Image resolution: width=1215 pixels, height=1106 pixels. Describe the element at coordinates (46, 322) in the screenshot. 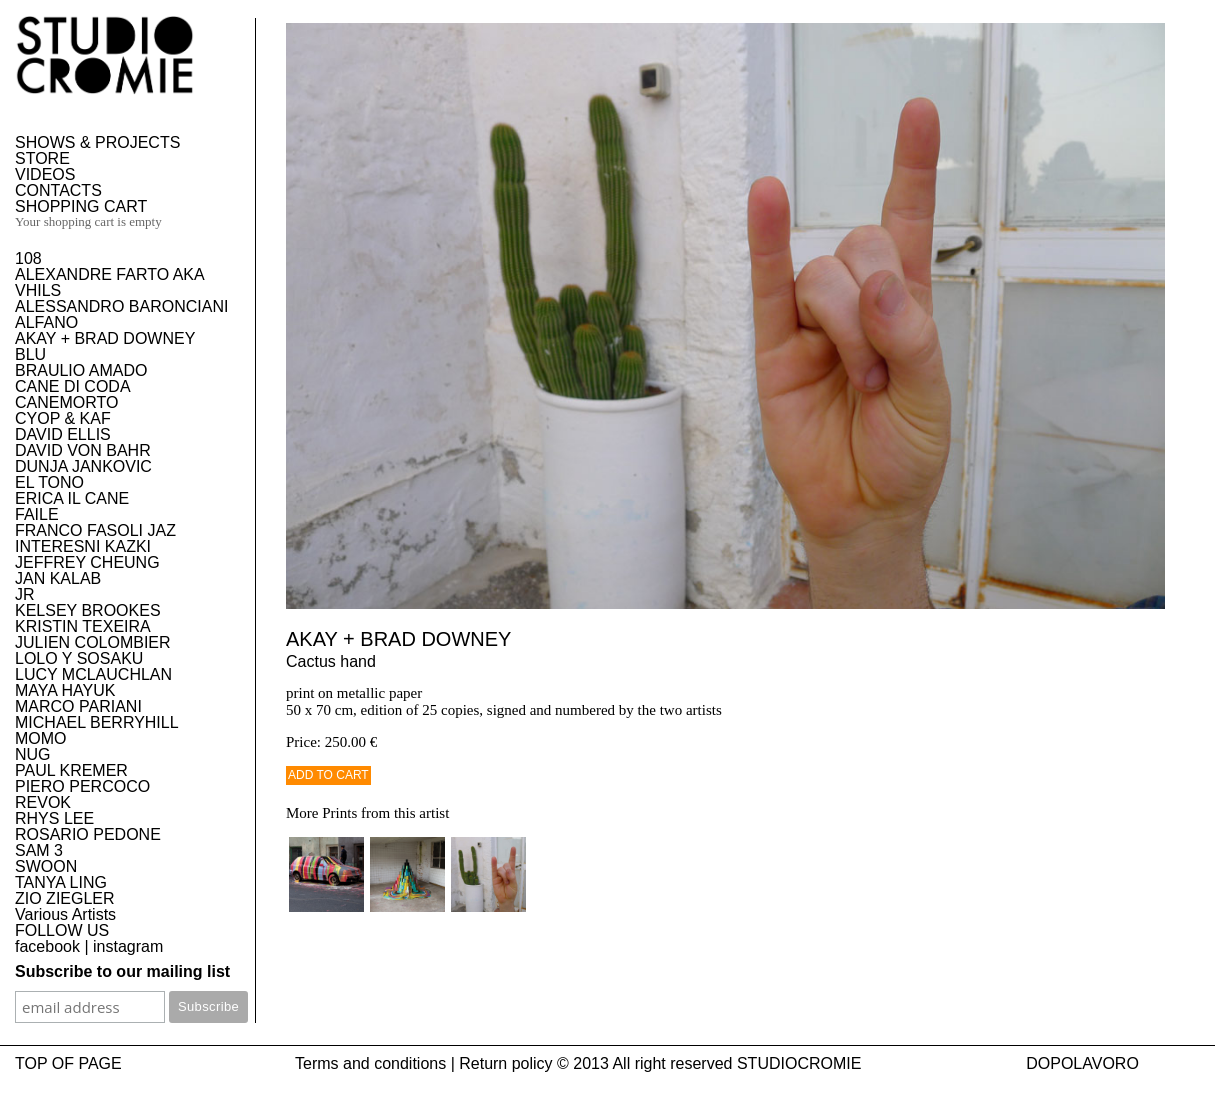

I see `ALFANO` at that location.